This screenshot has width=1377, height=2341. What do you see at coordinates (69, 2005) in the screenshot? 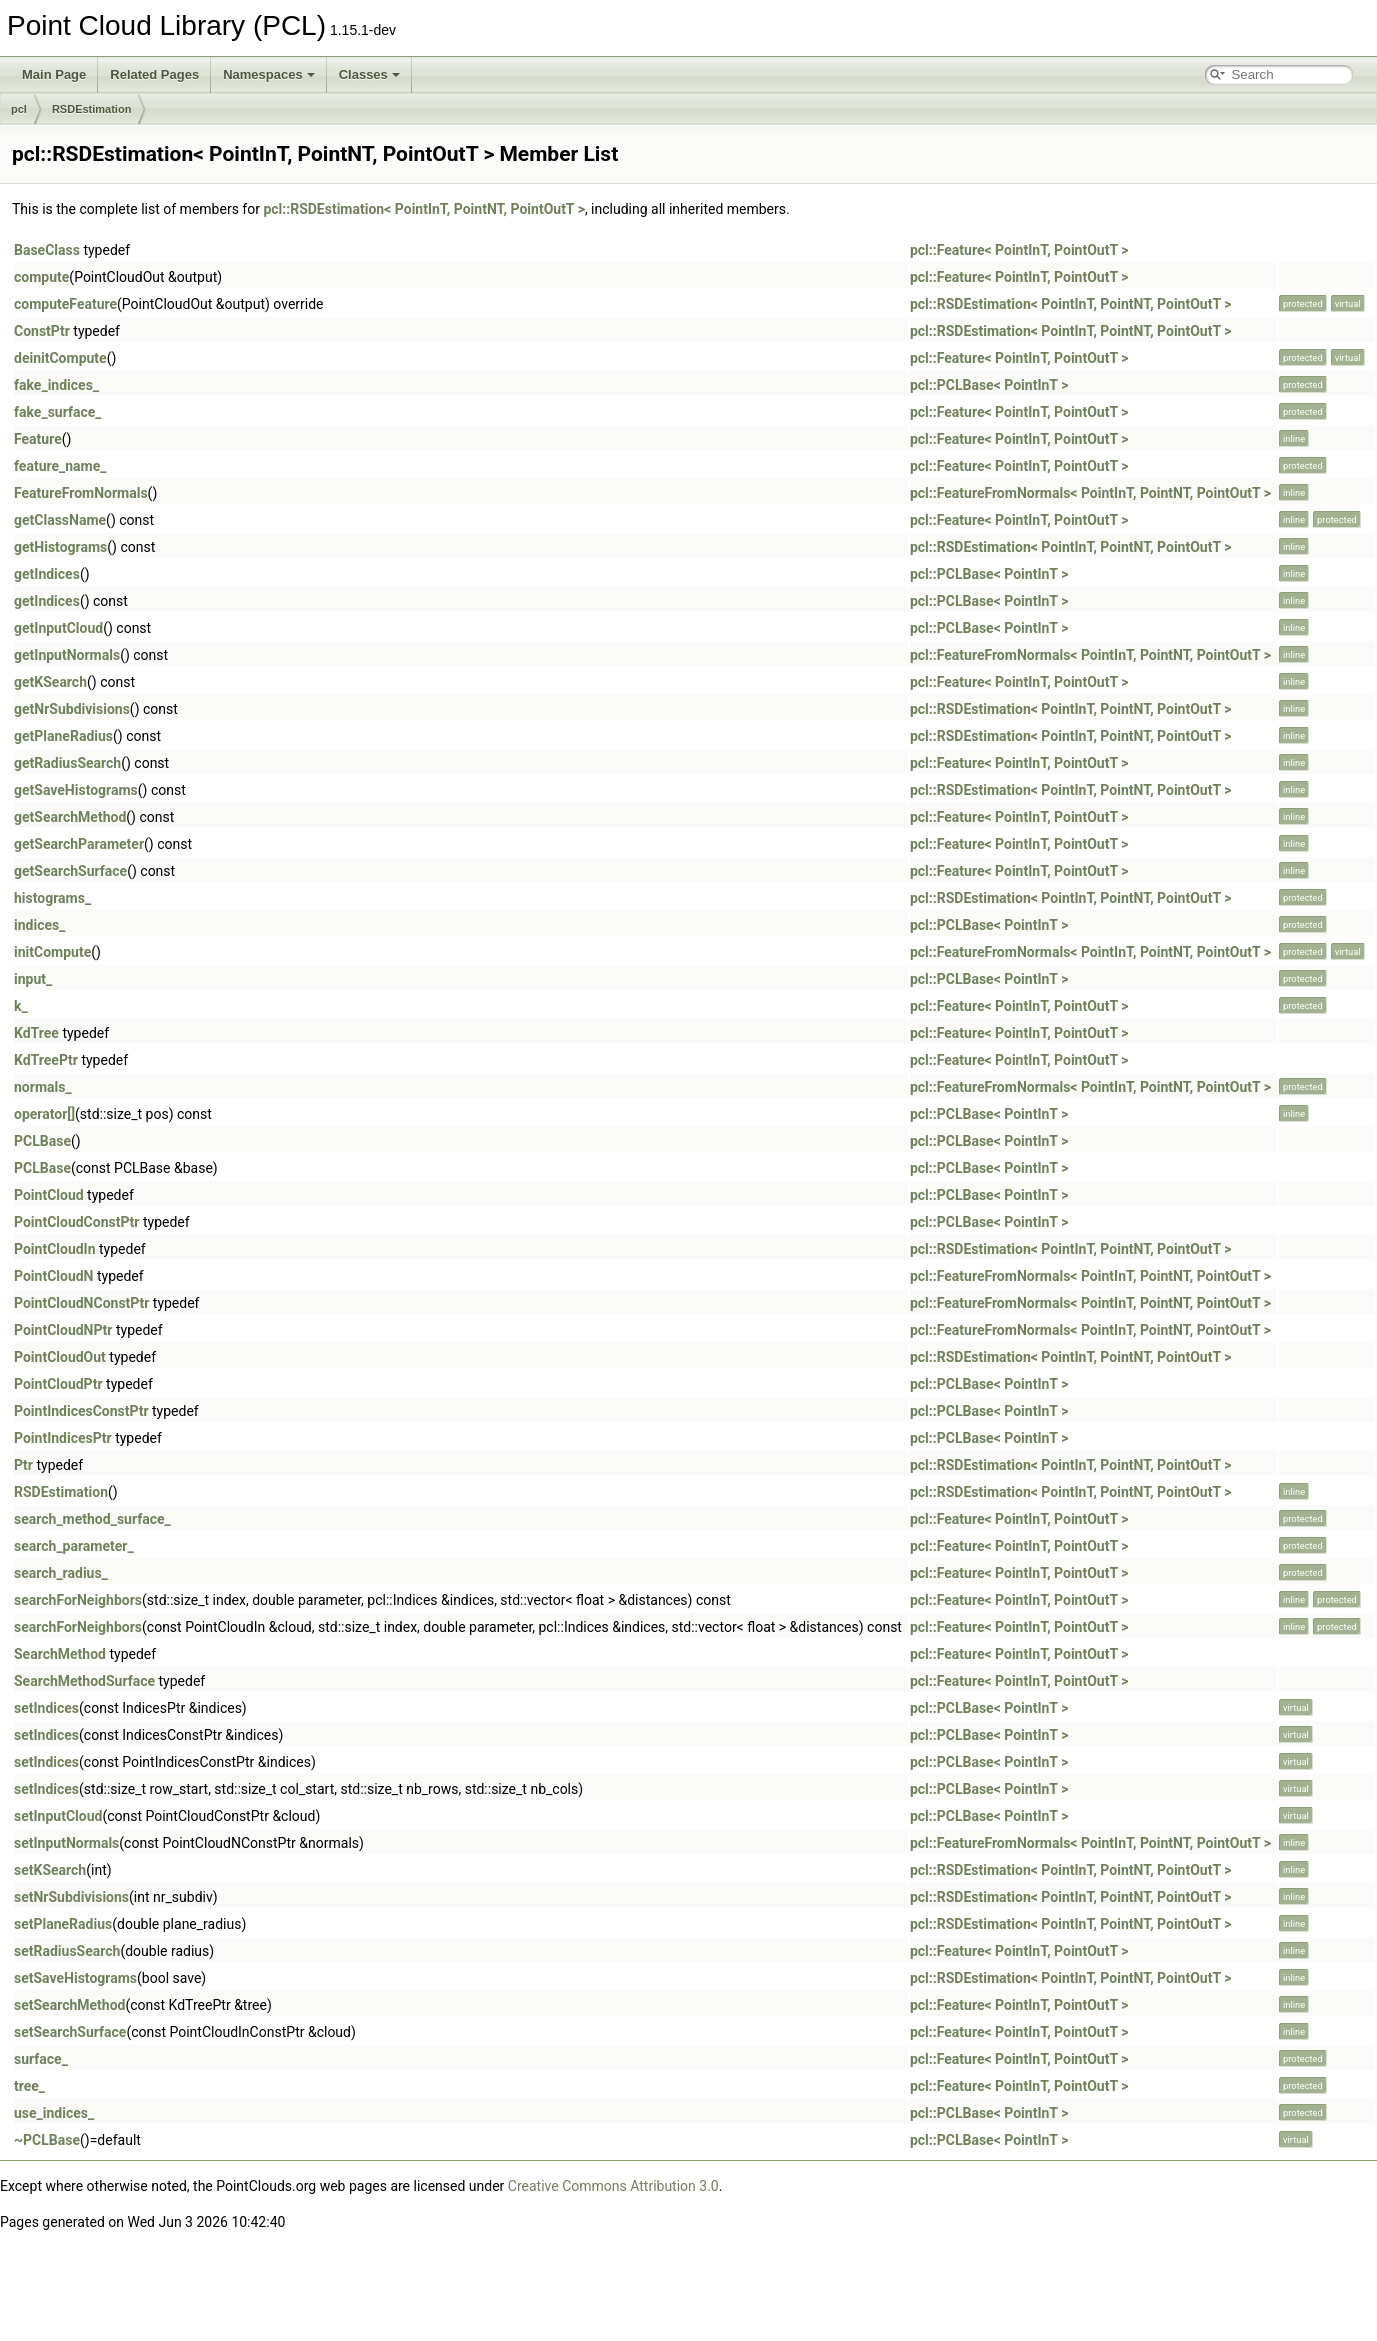
I see `setSearchMethod` at bounding box center [69, 2005].